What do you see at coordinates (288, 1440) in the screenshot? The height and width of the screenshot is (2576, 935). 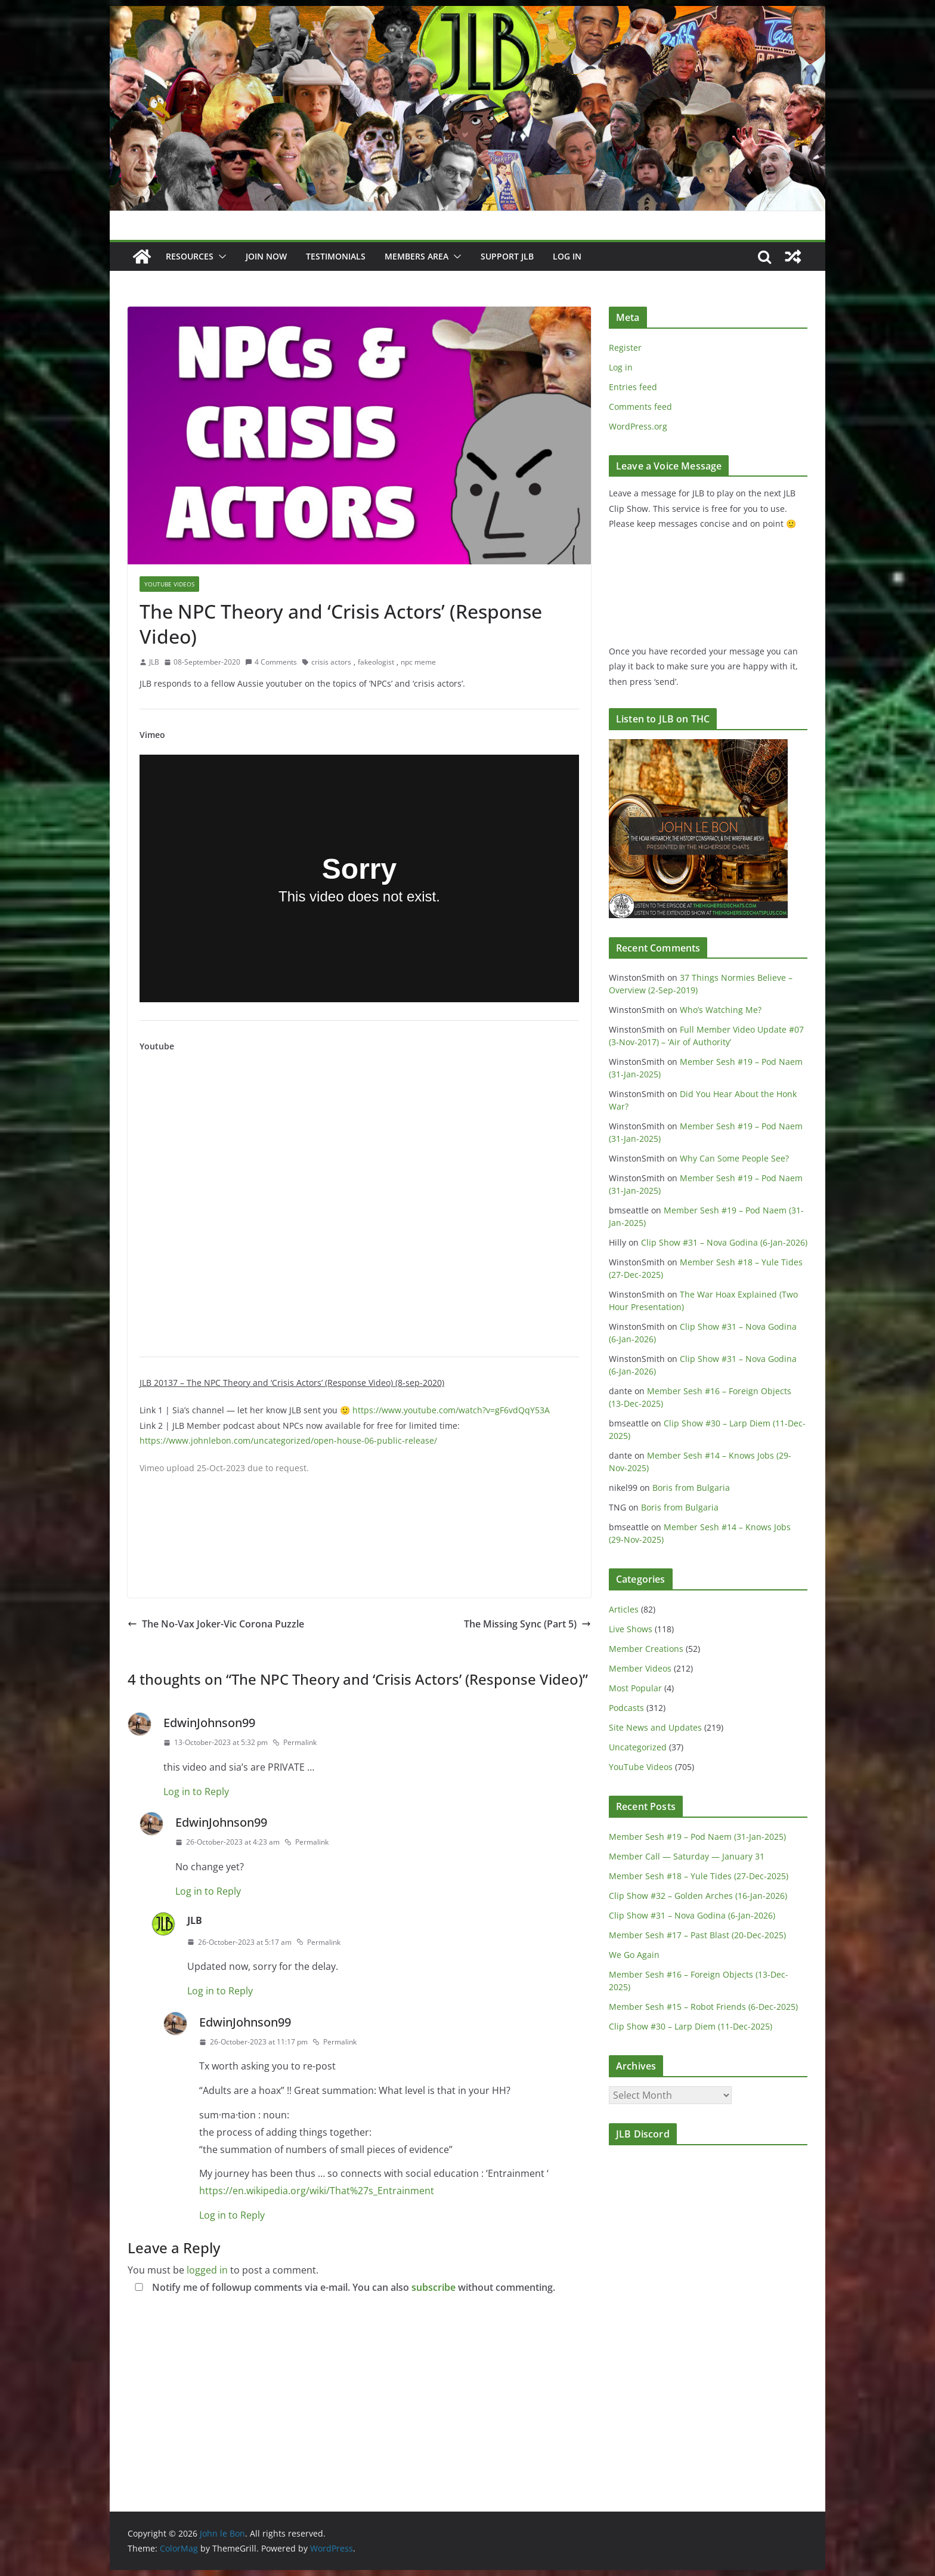 I see `https://www.johnlebon.com/uncategorized/open-house-06-public-release/` at bounding box center [288, 1440].